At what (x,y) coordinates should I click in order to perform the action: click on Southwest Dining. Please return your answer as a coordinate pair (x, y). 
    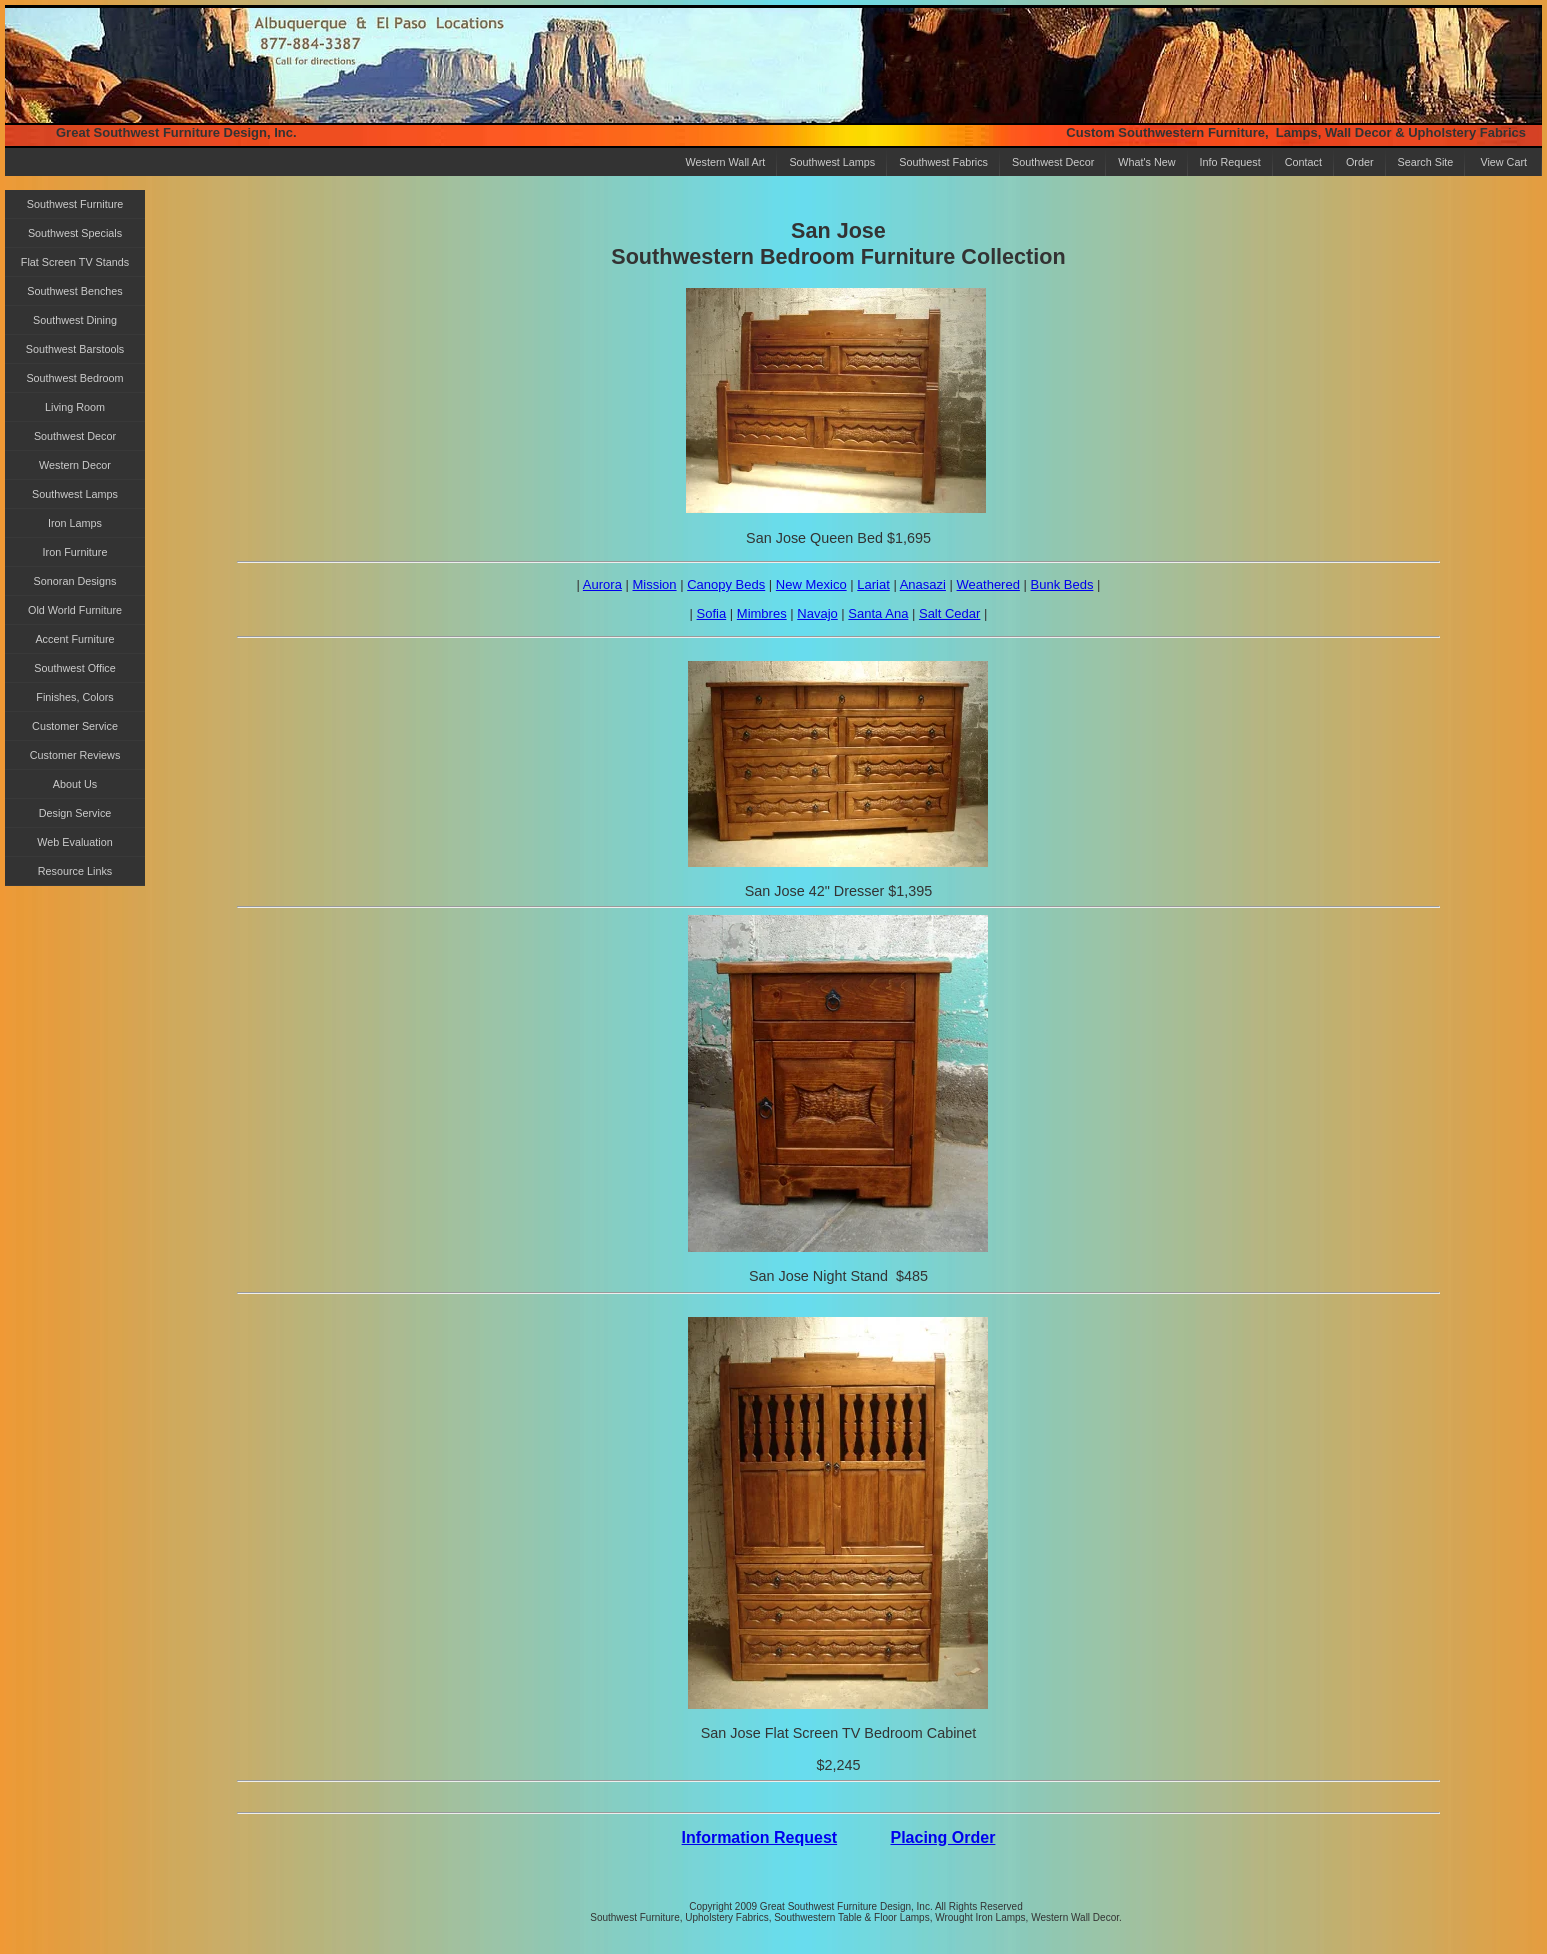
    Looking at the image, I should click on (75, 320).